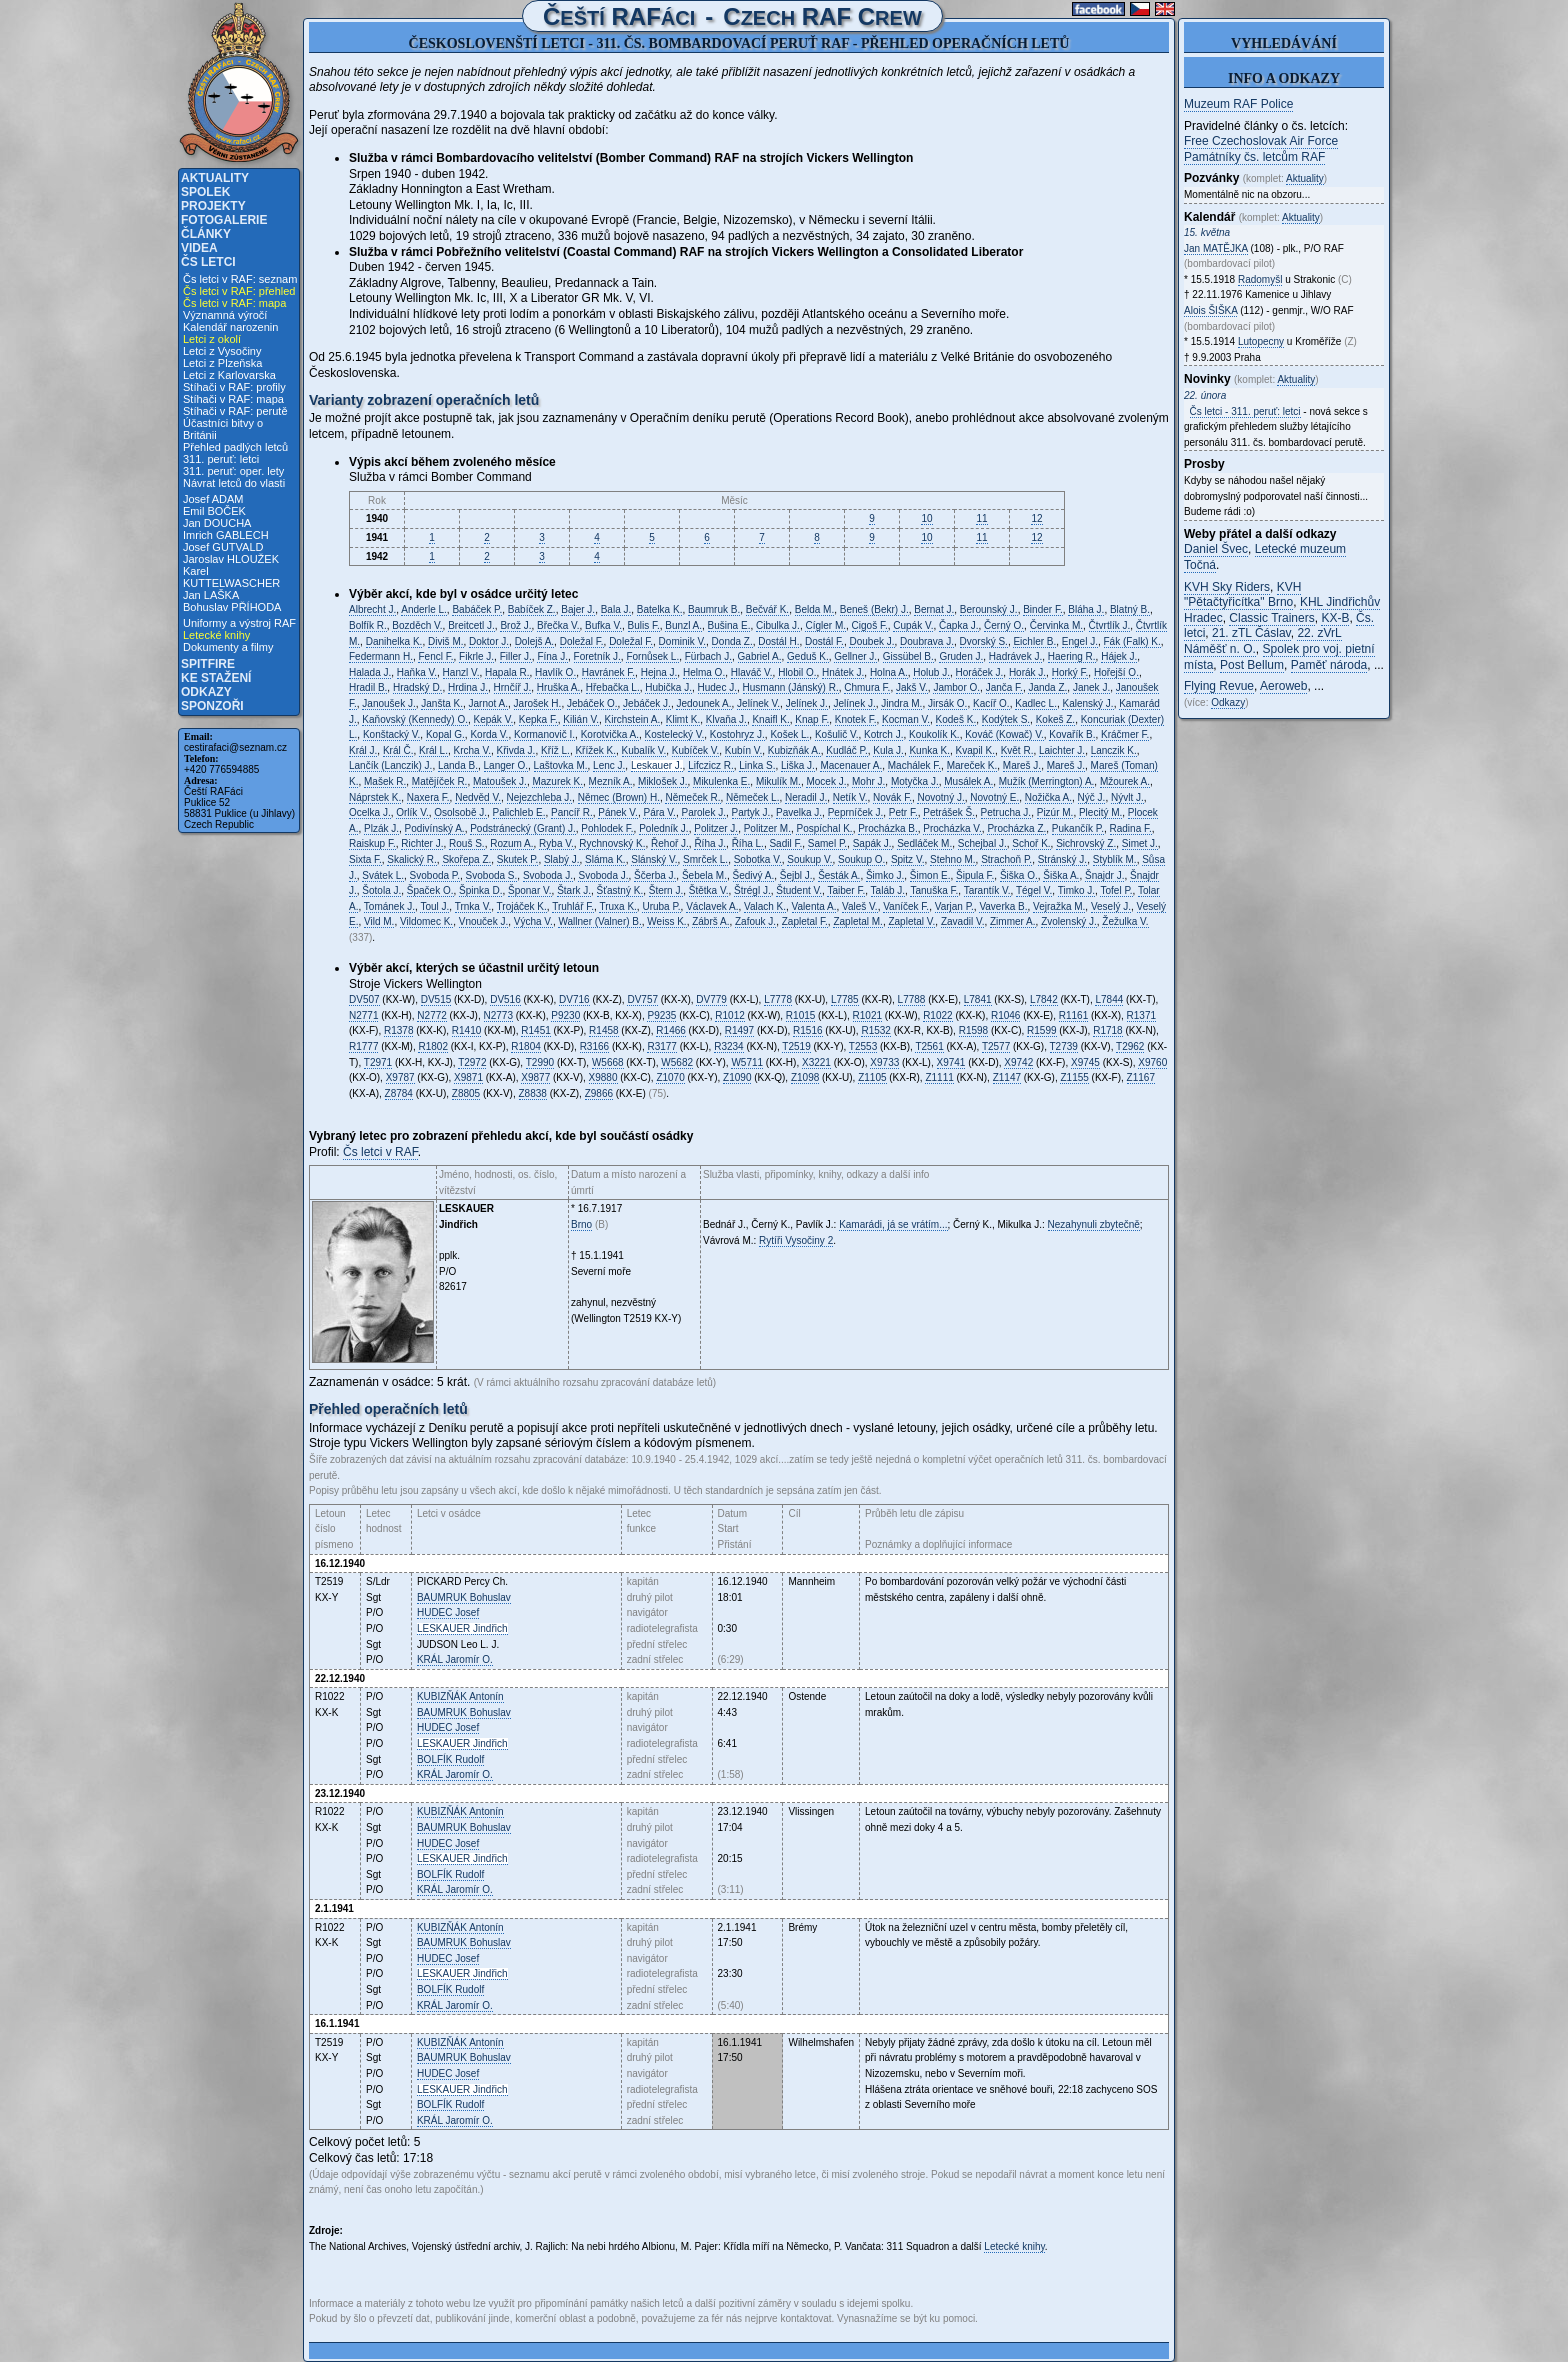 This screenshot has height=2362, width=1568. I want to click on T2972, so click(472, 1062).